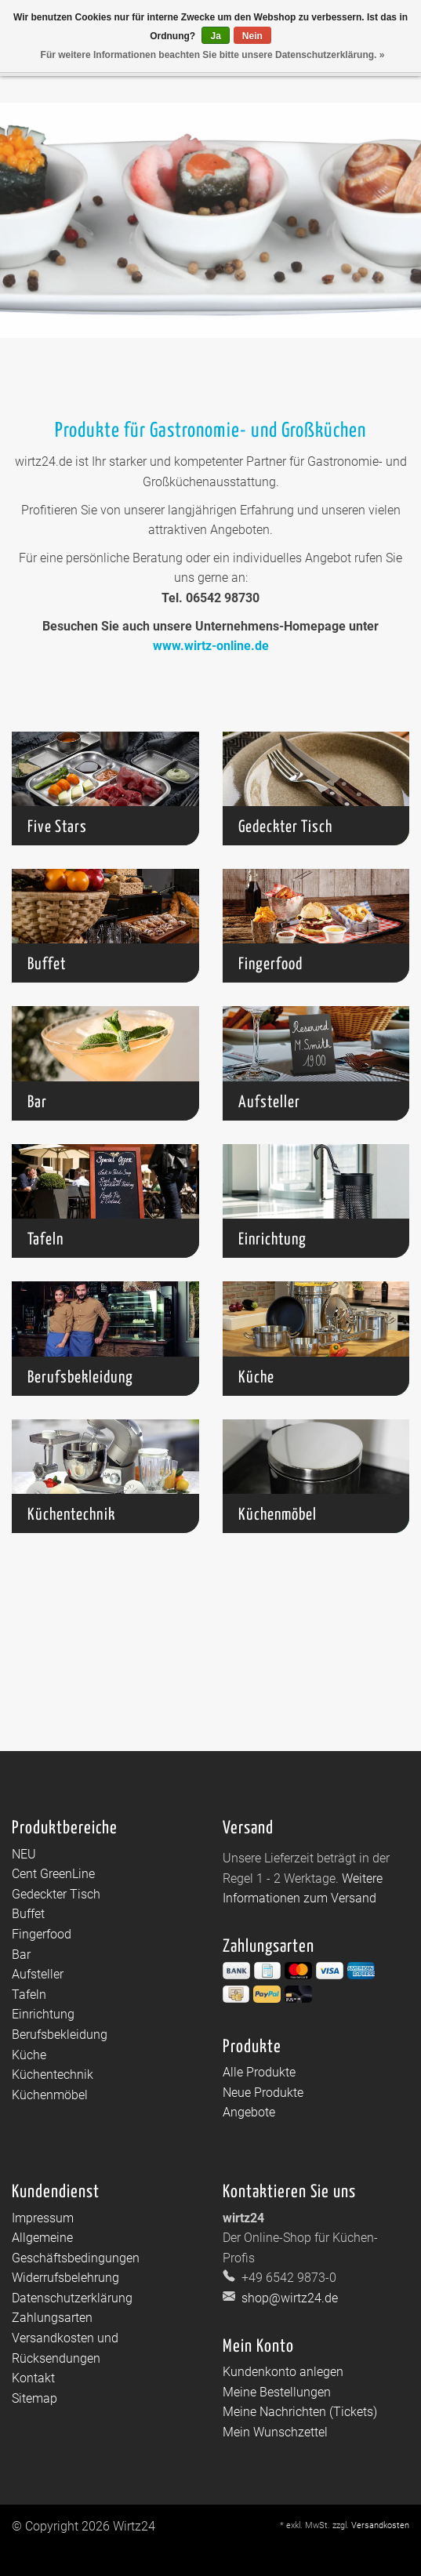 Image resolution: width=421 pixels, height=2576 pixels. Describe the element at coordinates (56, 1894) in the screenshot. I see `Gedeckter Tisch` at that location.